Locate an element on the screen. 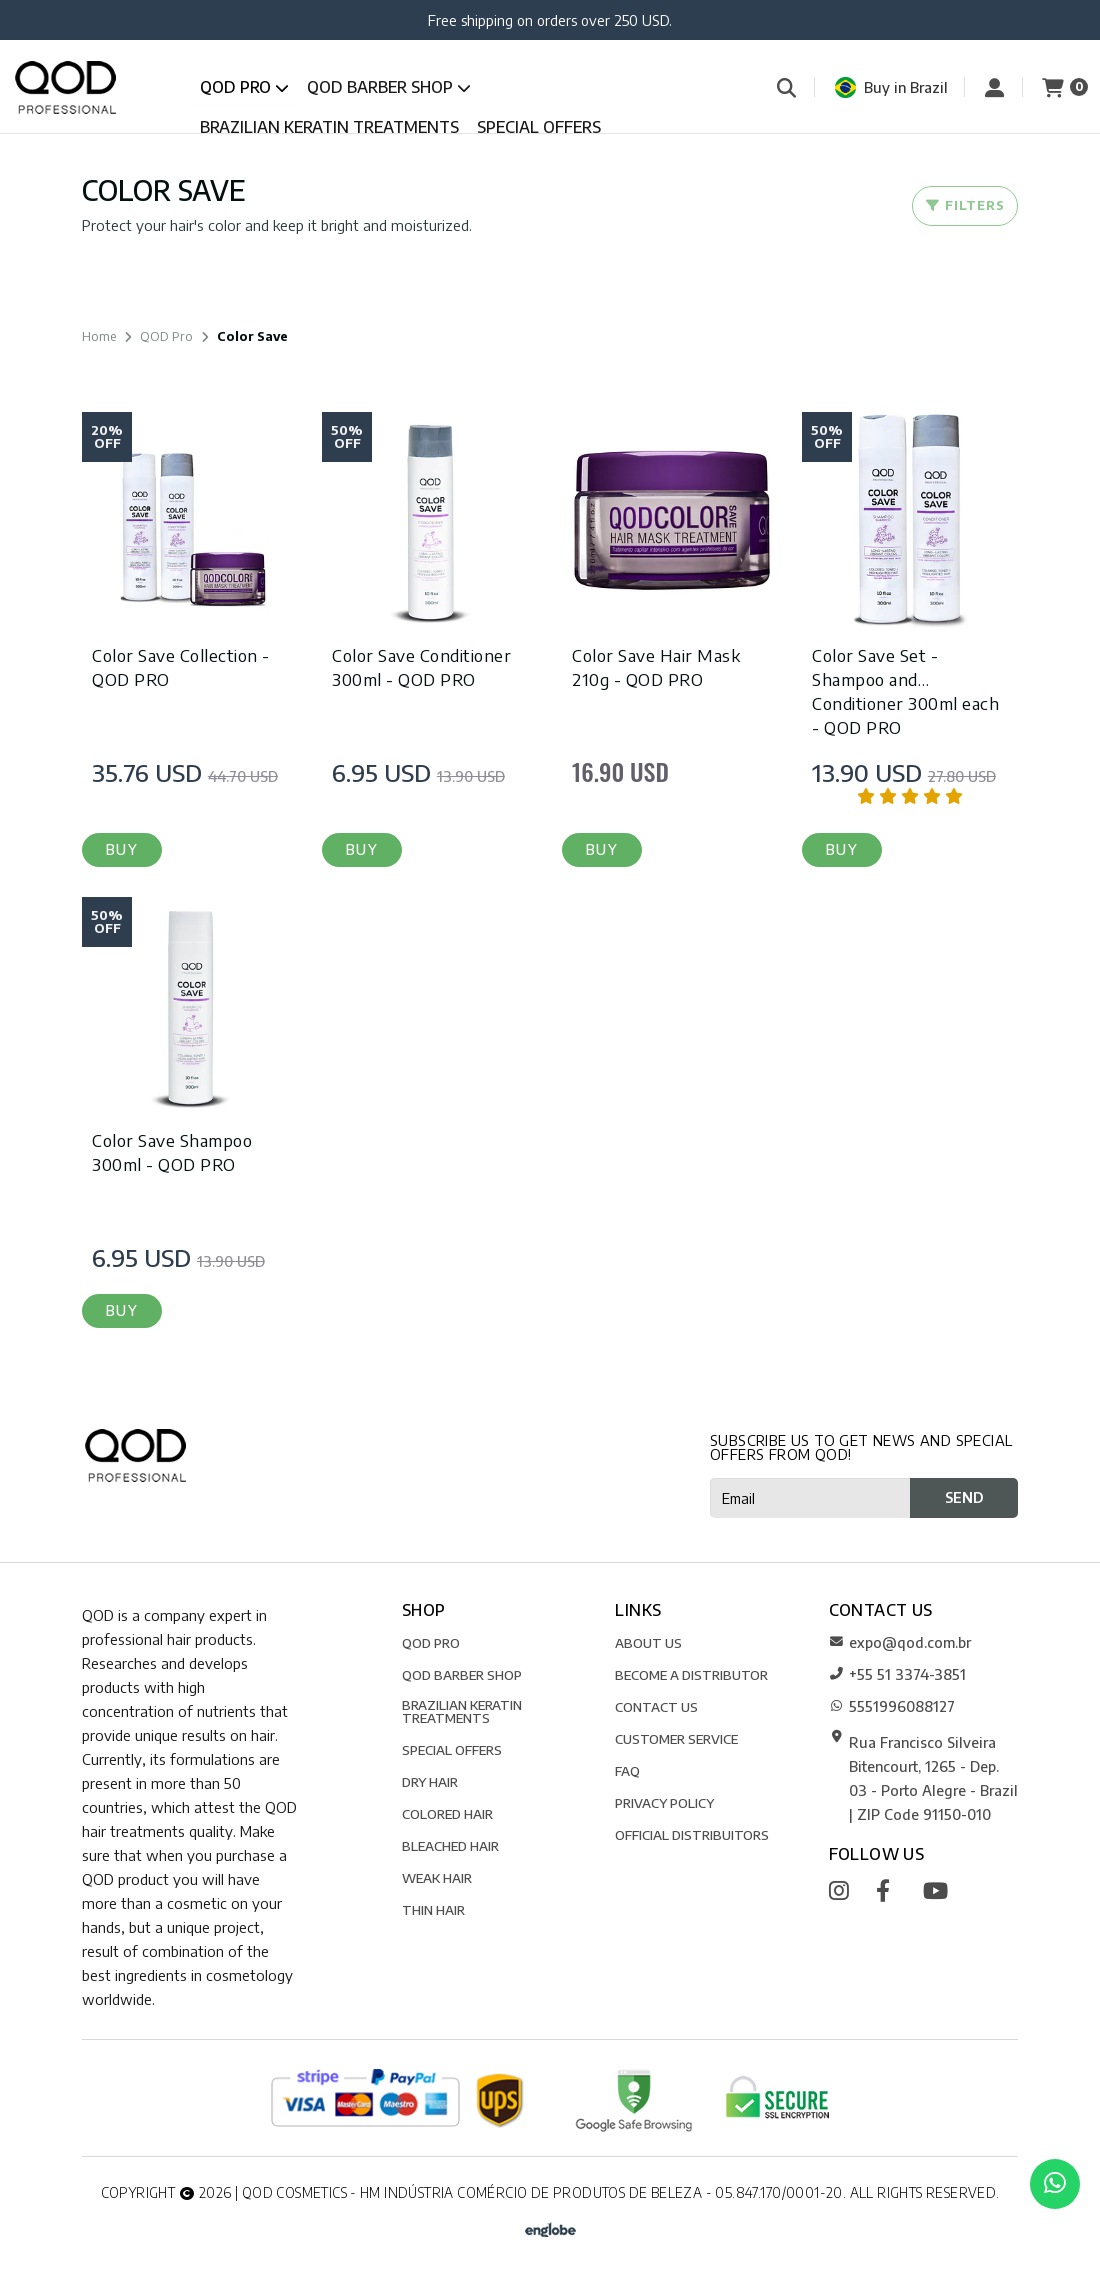 The height and width of the screenshot is (2289, 1100). Thin Hair is located at coordinates (433, 1909).